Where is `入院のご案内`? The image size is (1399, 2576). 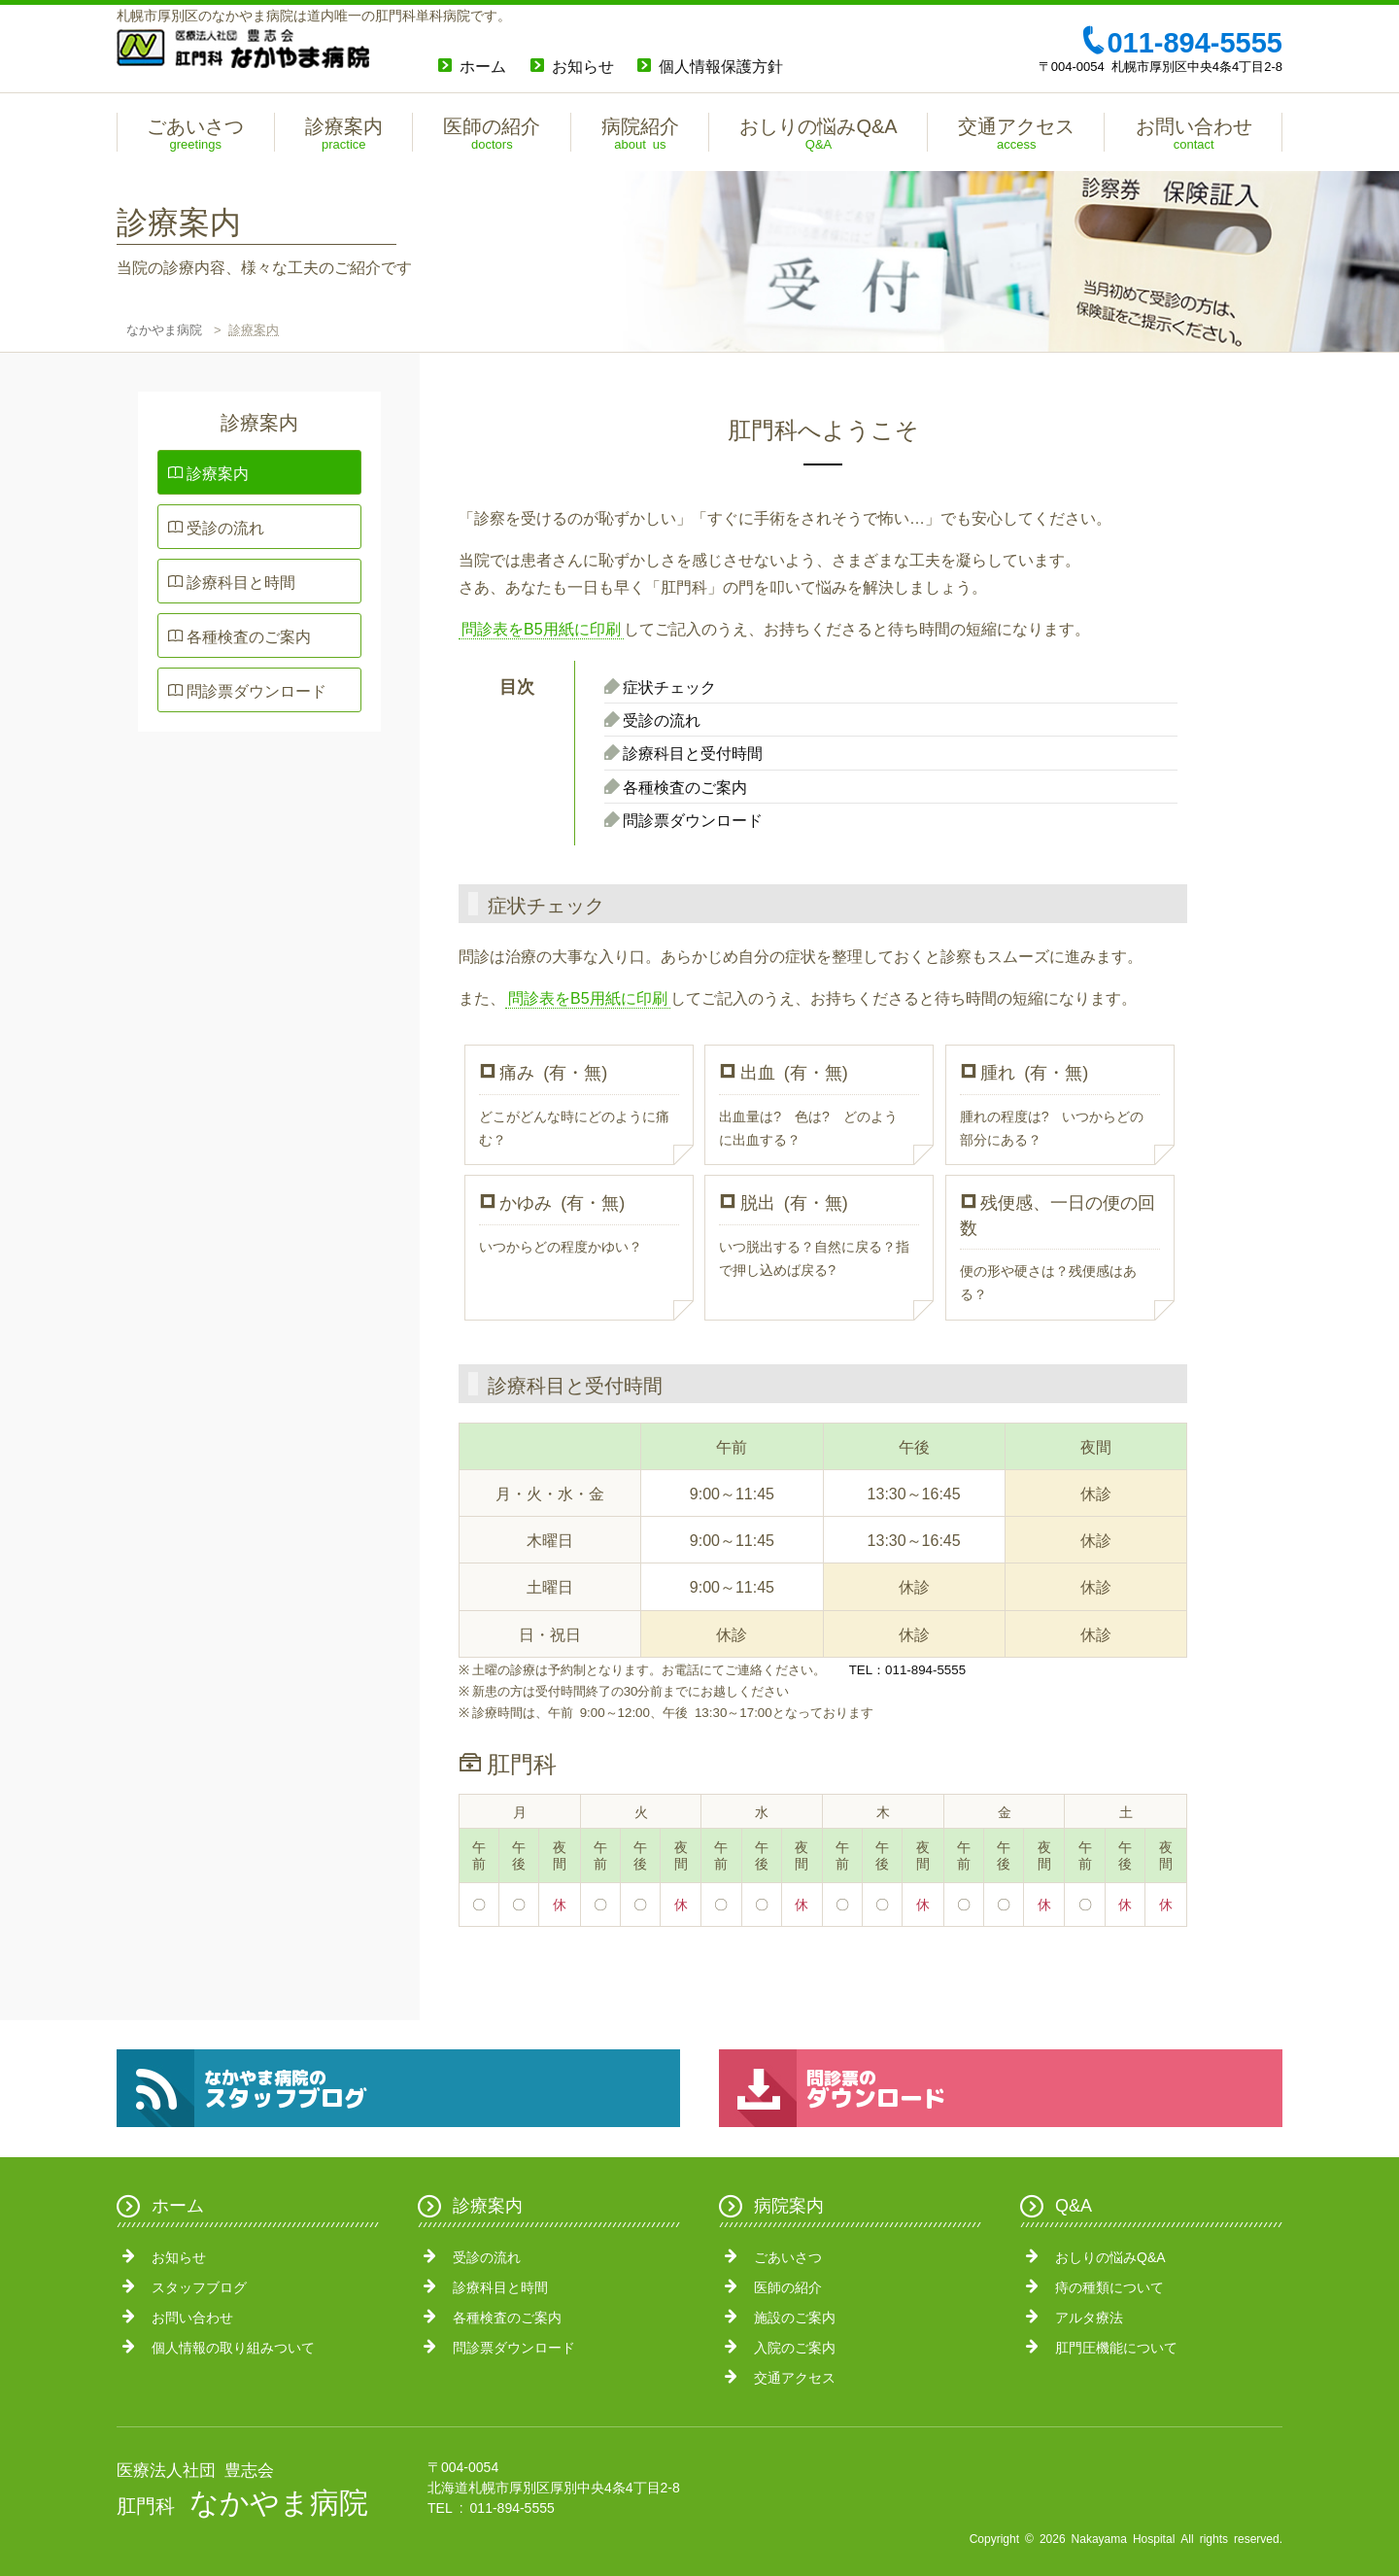
入院のご案内 is located at coordinates (795, 2346).